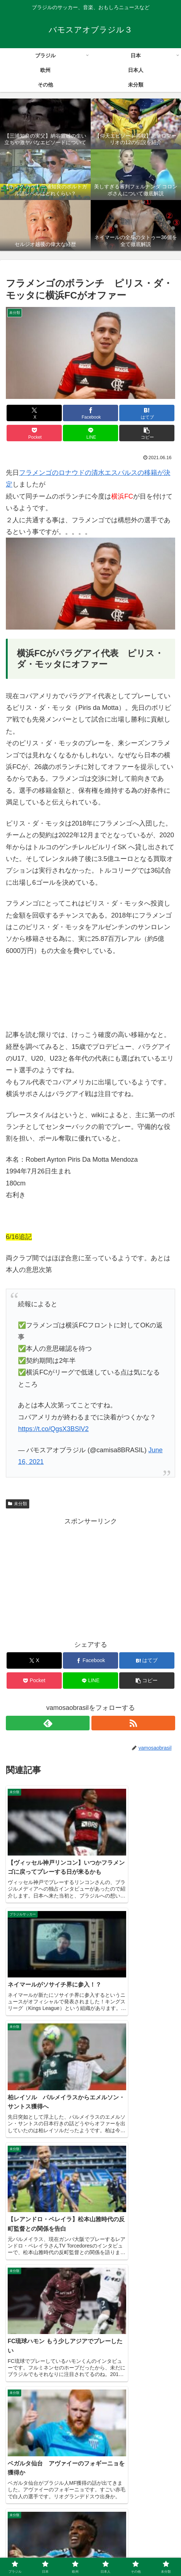  What do you see at coordinates (34, 2553) in the screenshot?
I see `日本人` at bounding box center [34, 2553].